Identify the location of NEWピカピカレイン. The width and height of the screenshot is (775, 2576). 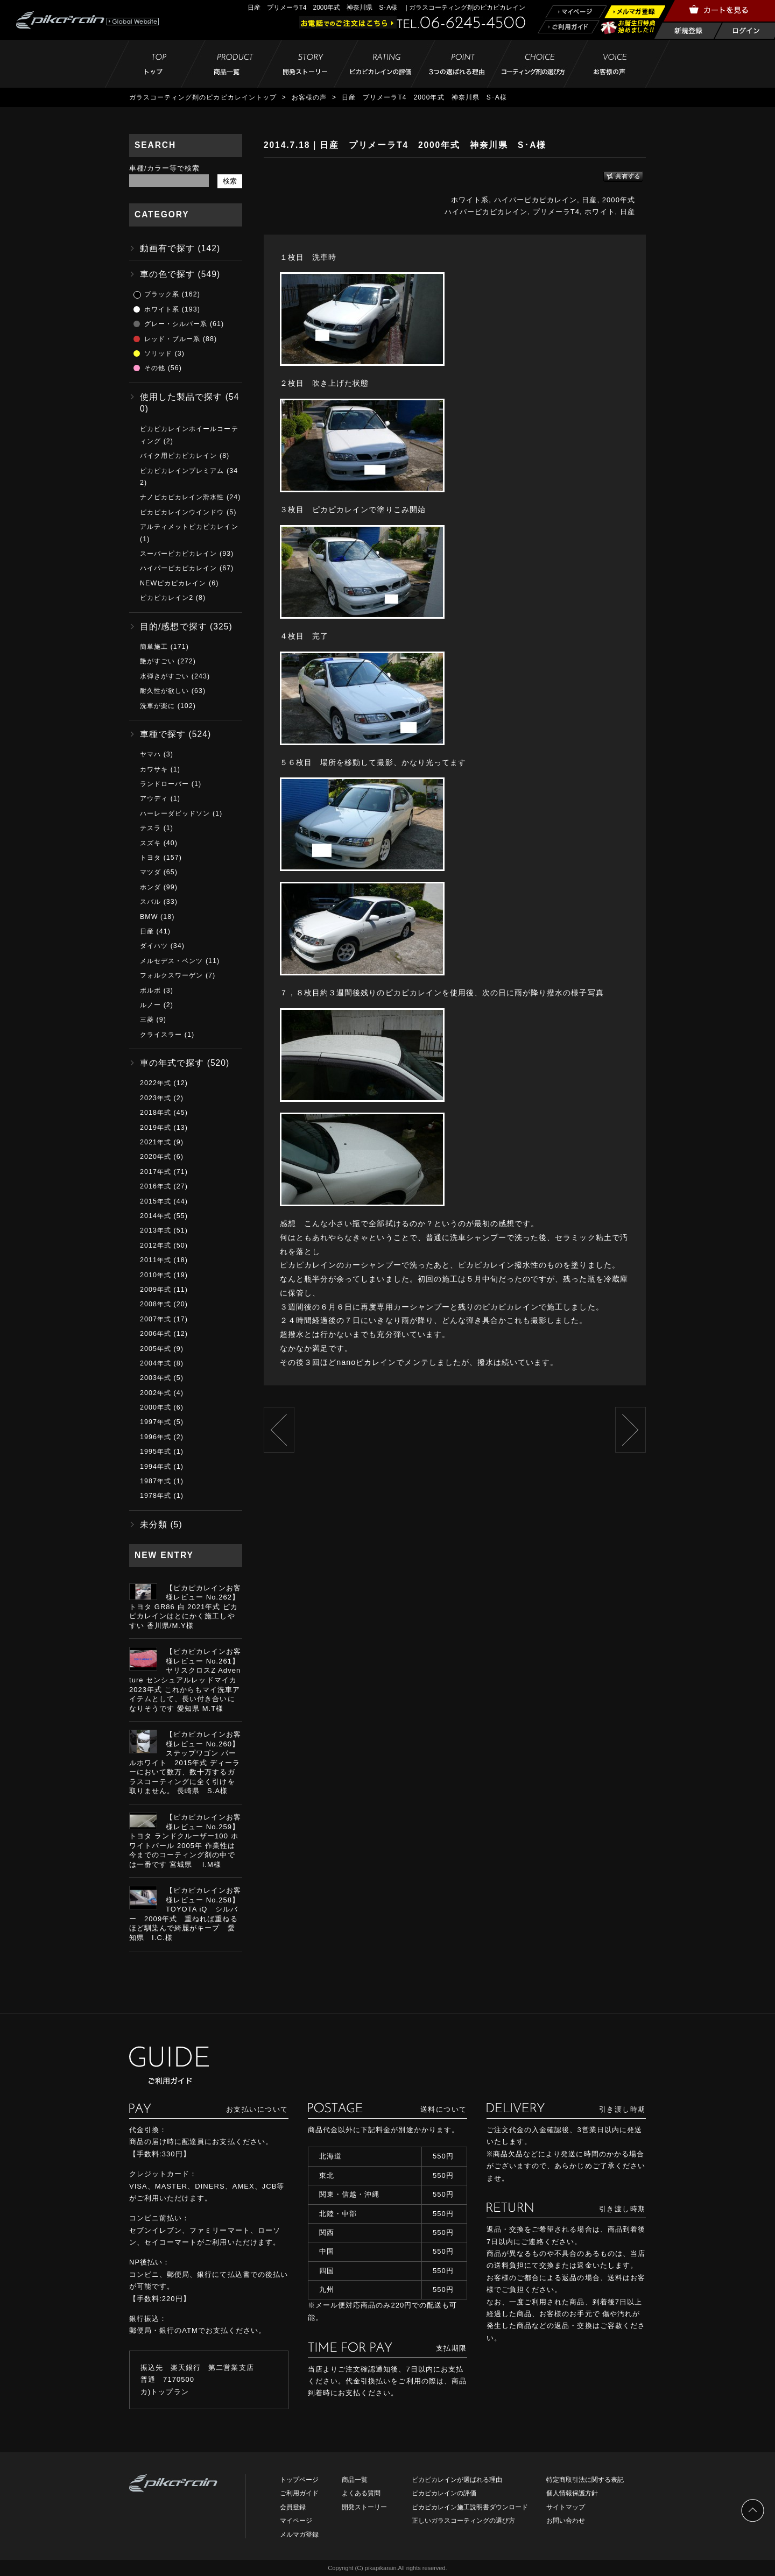
(173, 583).